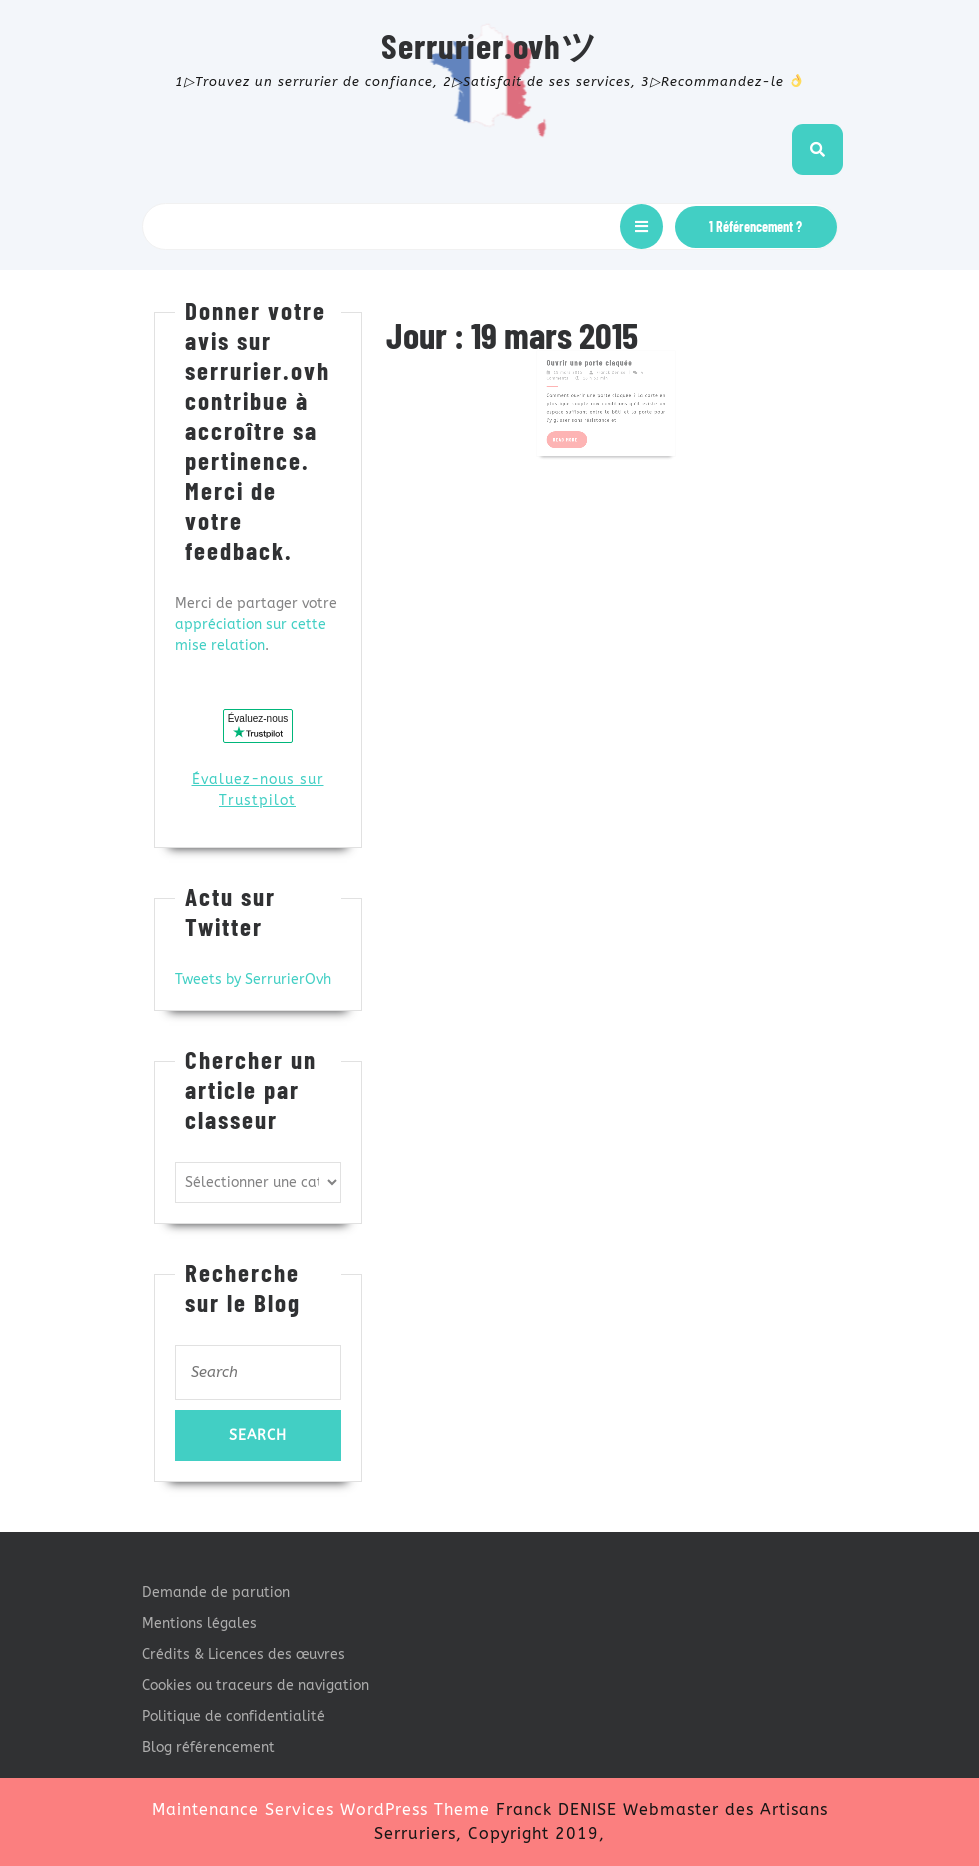  I want to click on 1 Référencement ?, so click(755, 226).